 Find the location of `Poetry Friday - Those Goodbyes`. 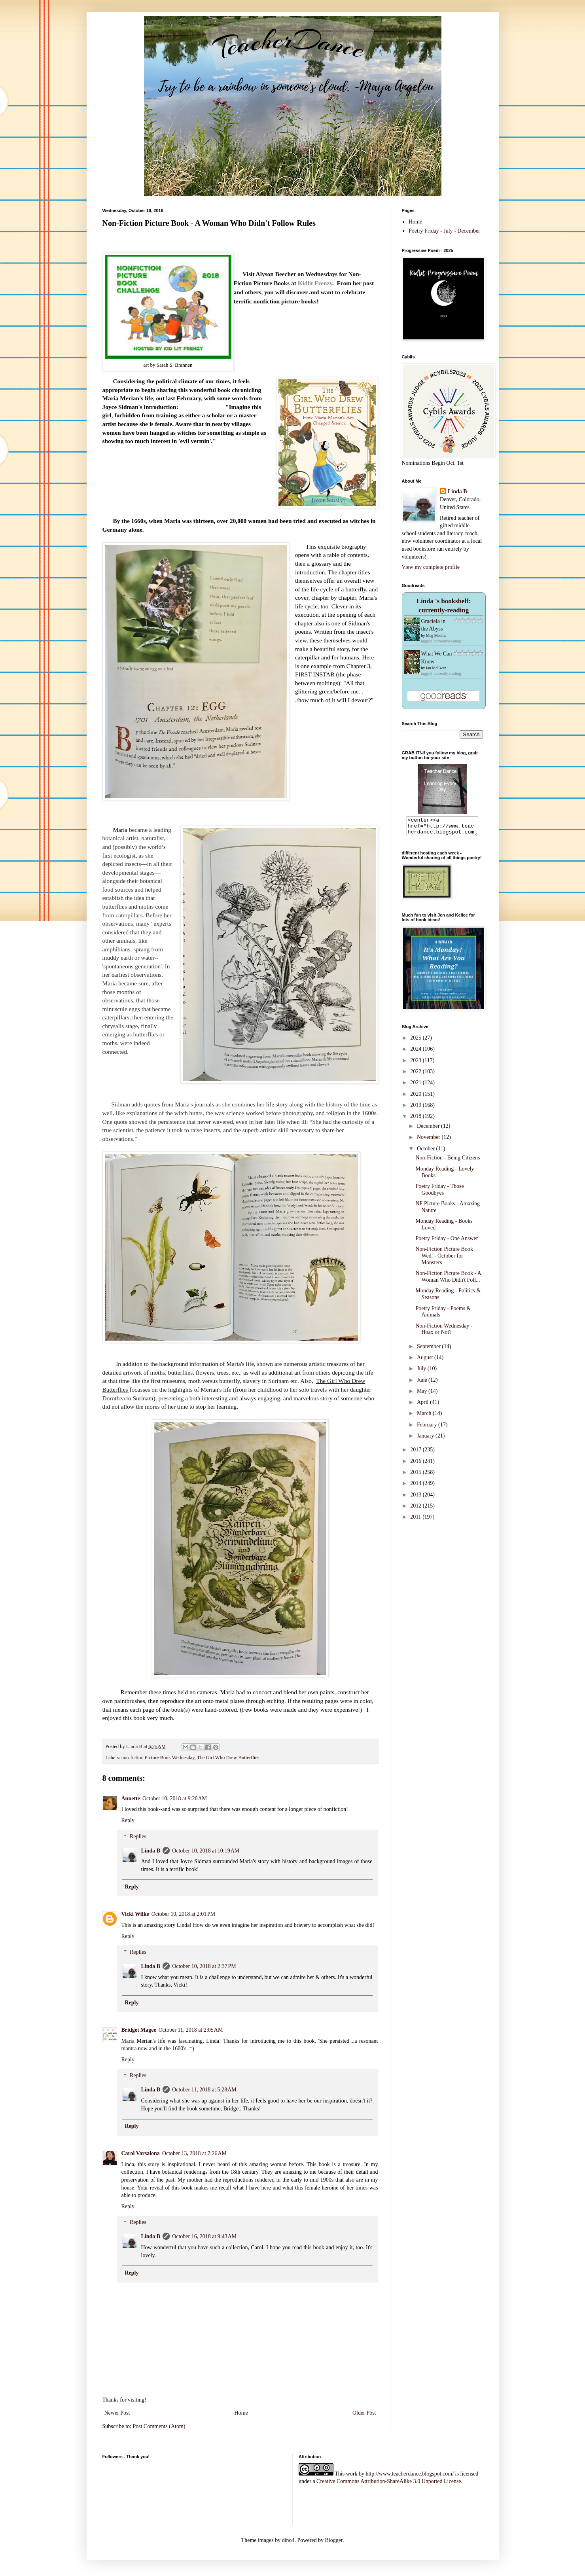

Poetry Friday - Those Goodbyes is located at coordinates (439, 1193).